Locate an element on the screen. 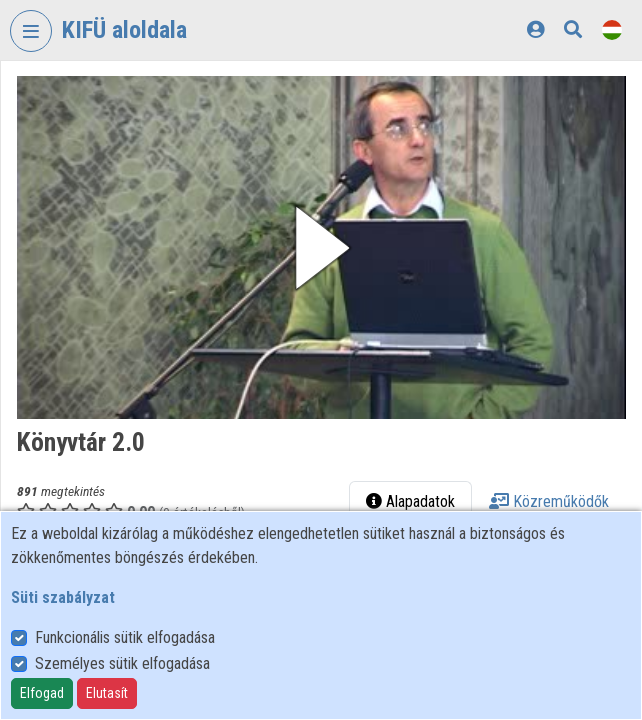  [Bejelentkezés] is located at coordinates (535, 29).